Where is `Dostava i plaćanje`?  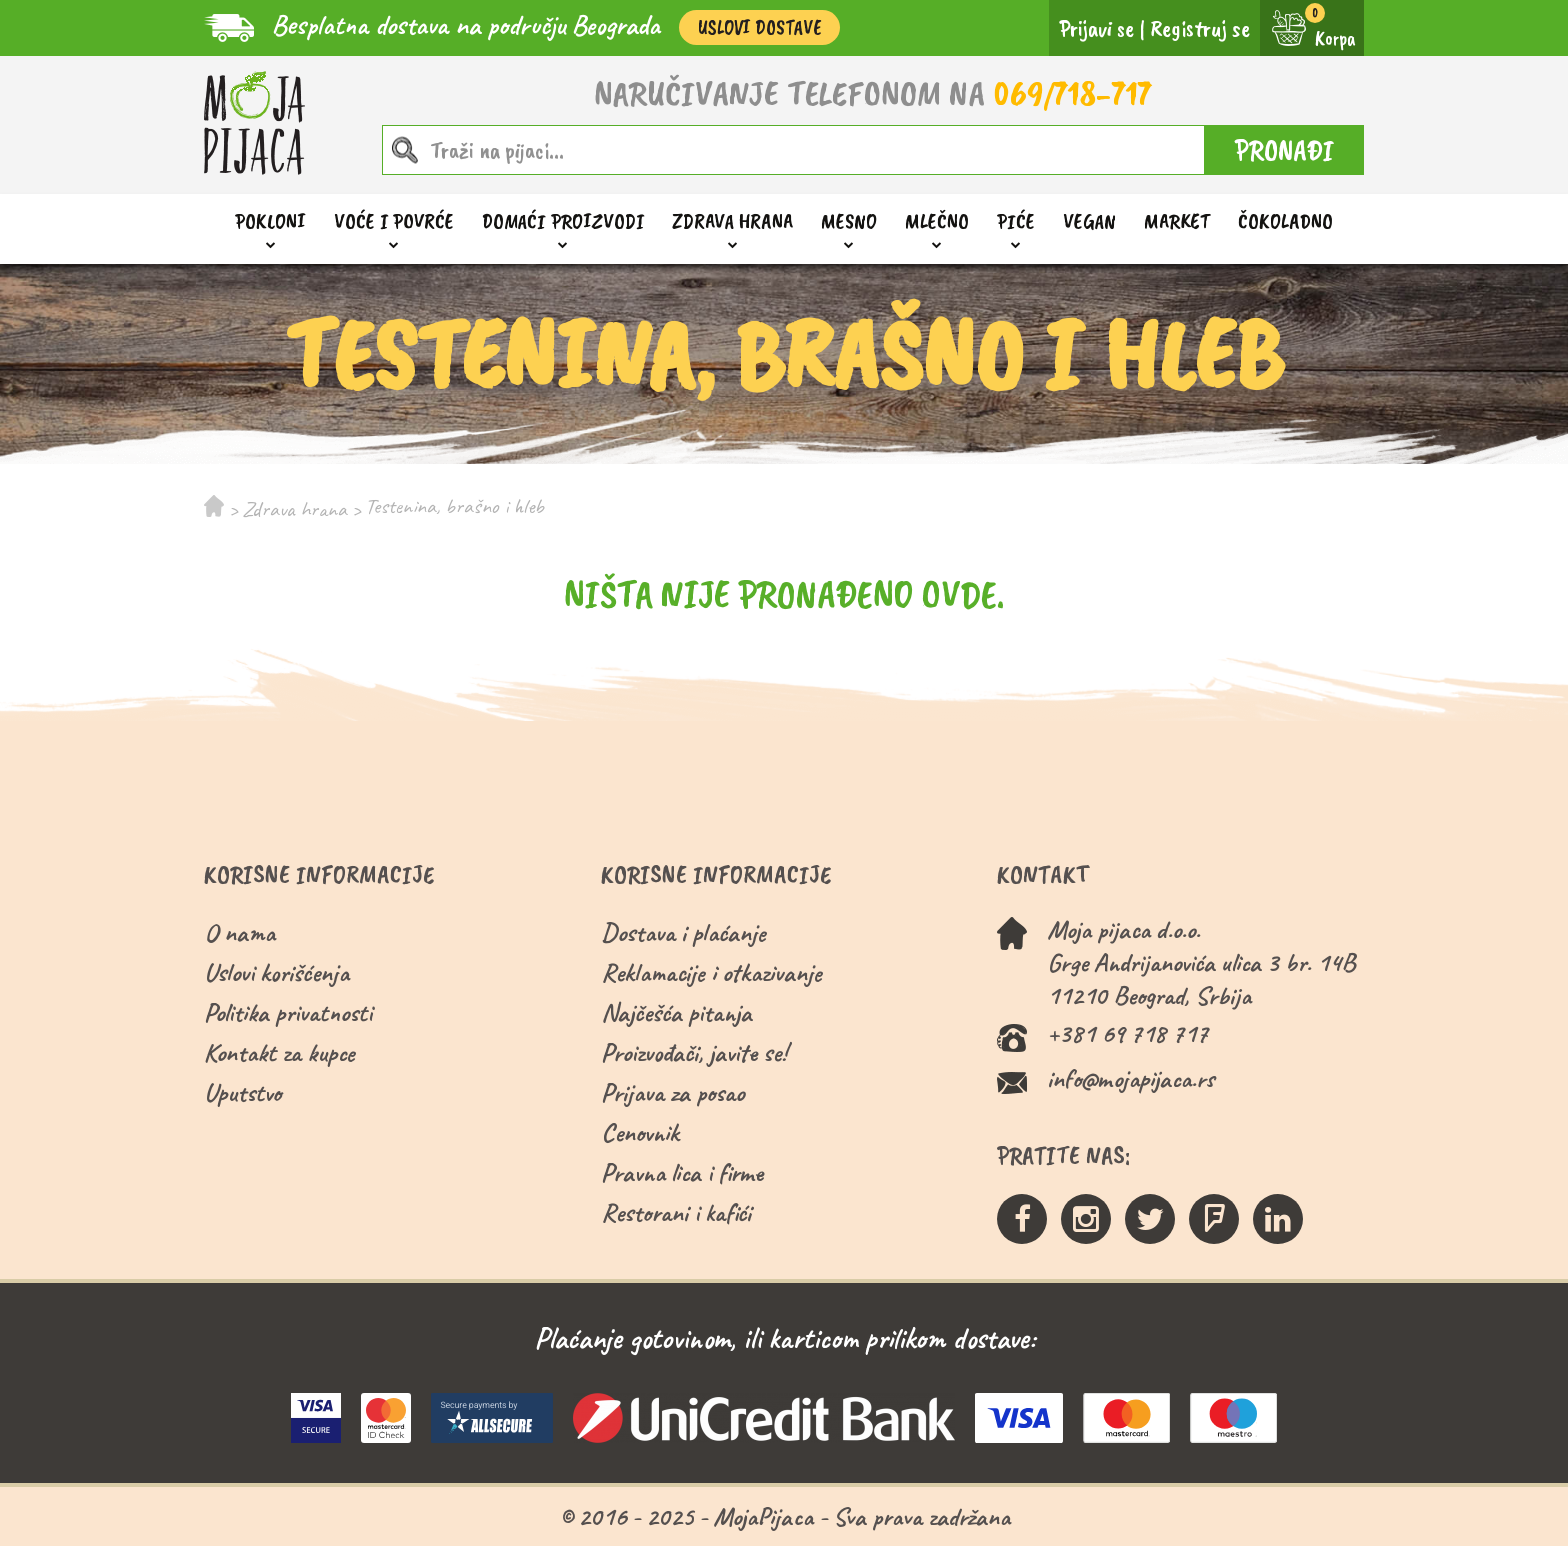
Dostava i plaćanje is located at coordinates (683, 932).